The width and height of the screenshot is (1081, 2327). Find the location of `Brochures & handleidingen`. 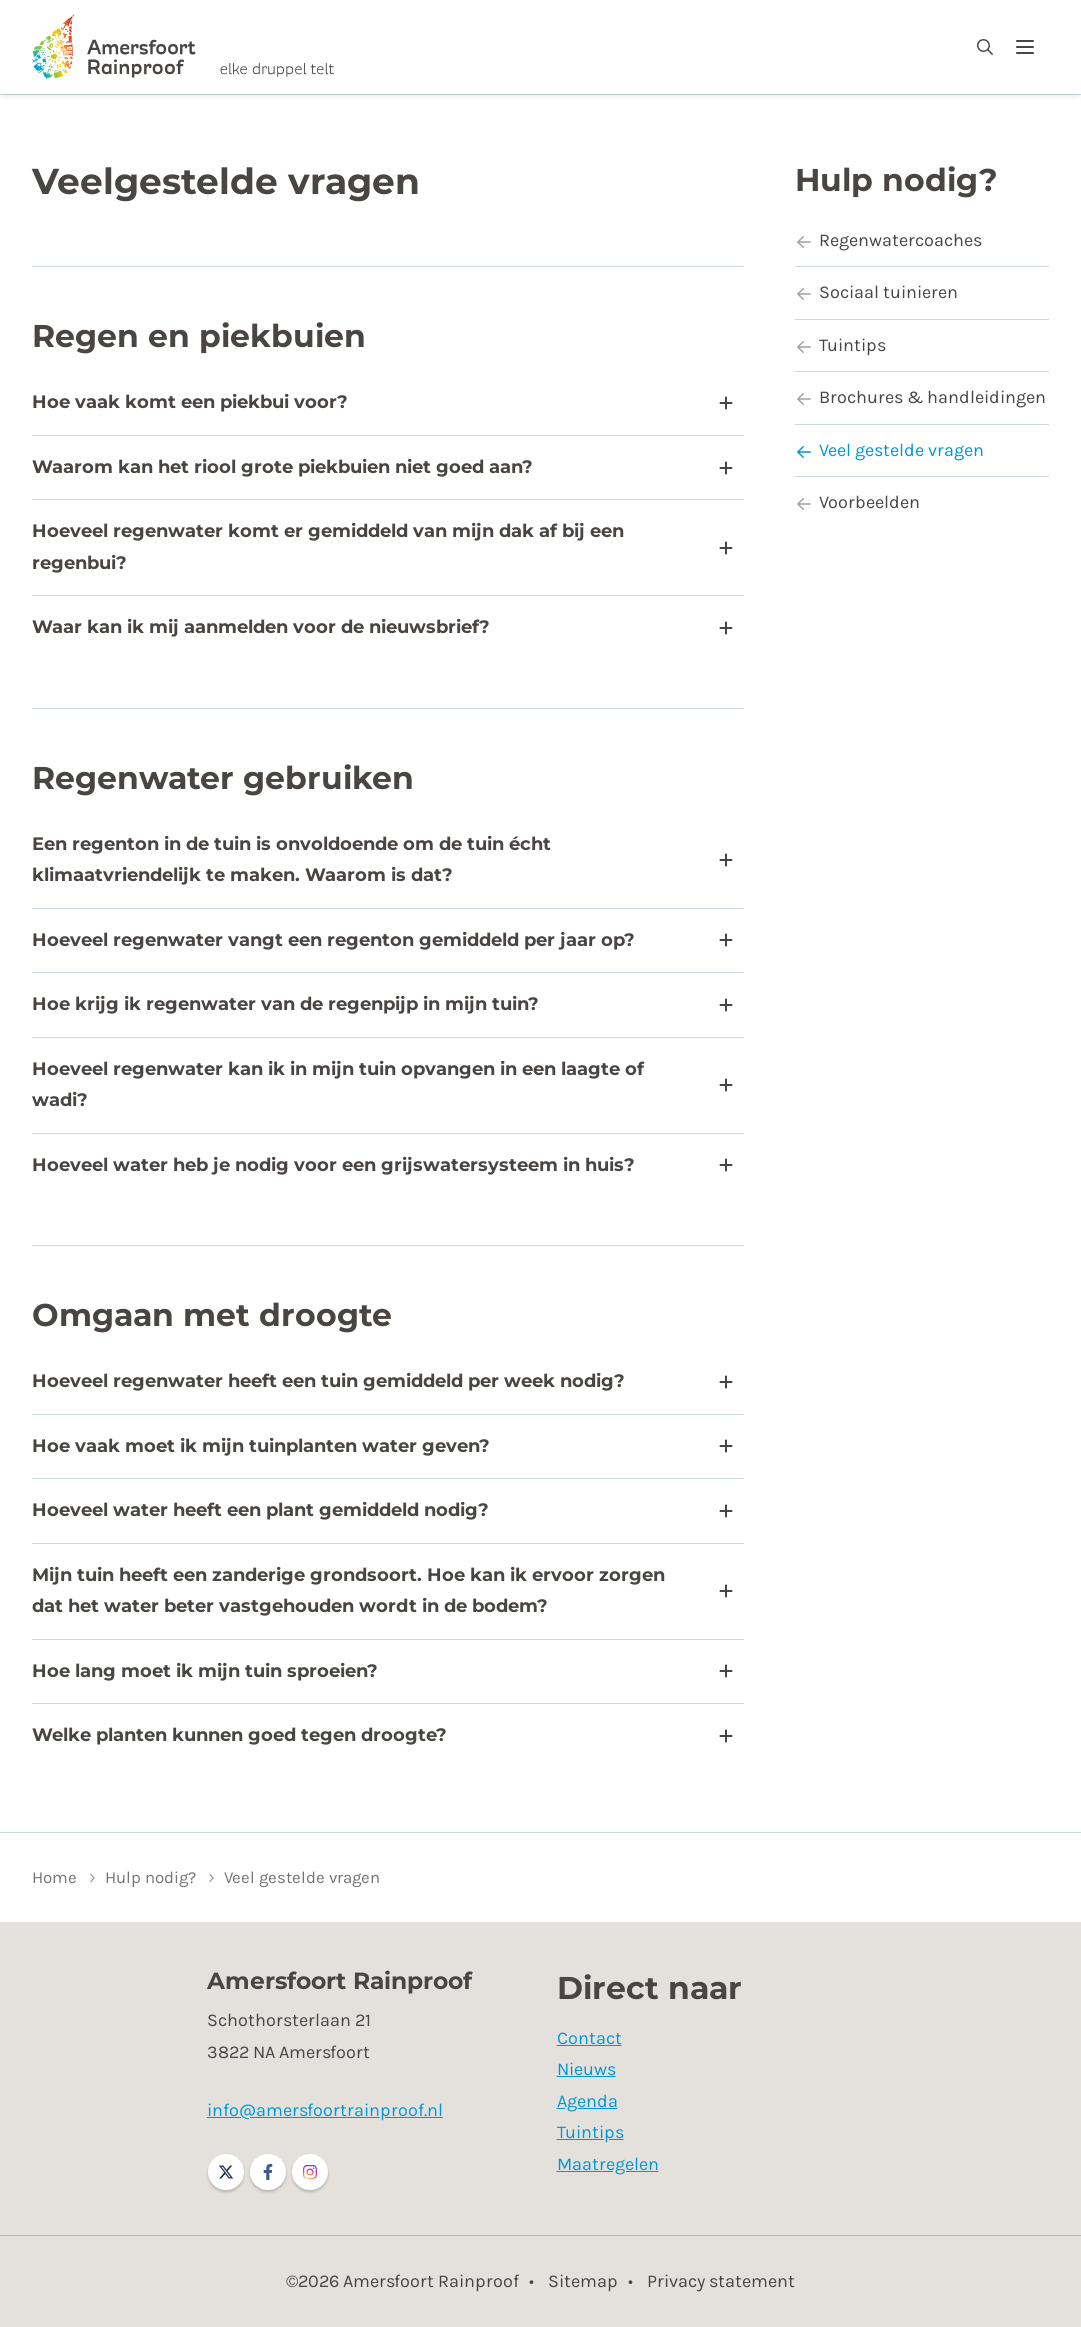

Brochures & handleidingen is located at coordinates (920, 397).